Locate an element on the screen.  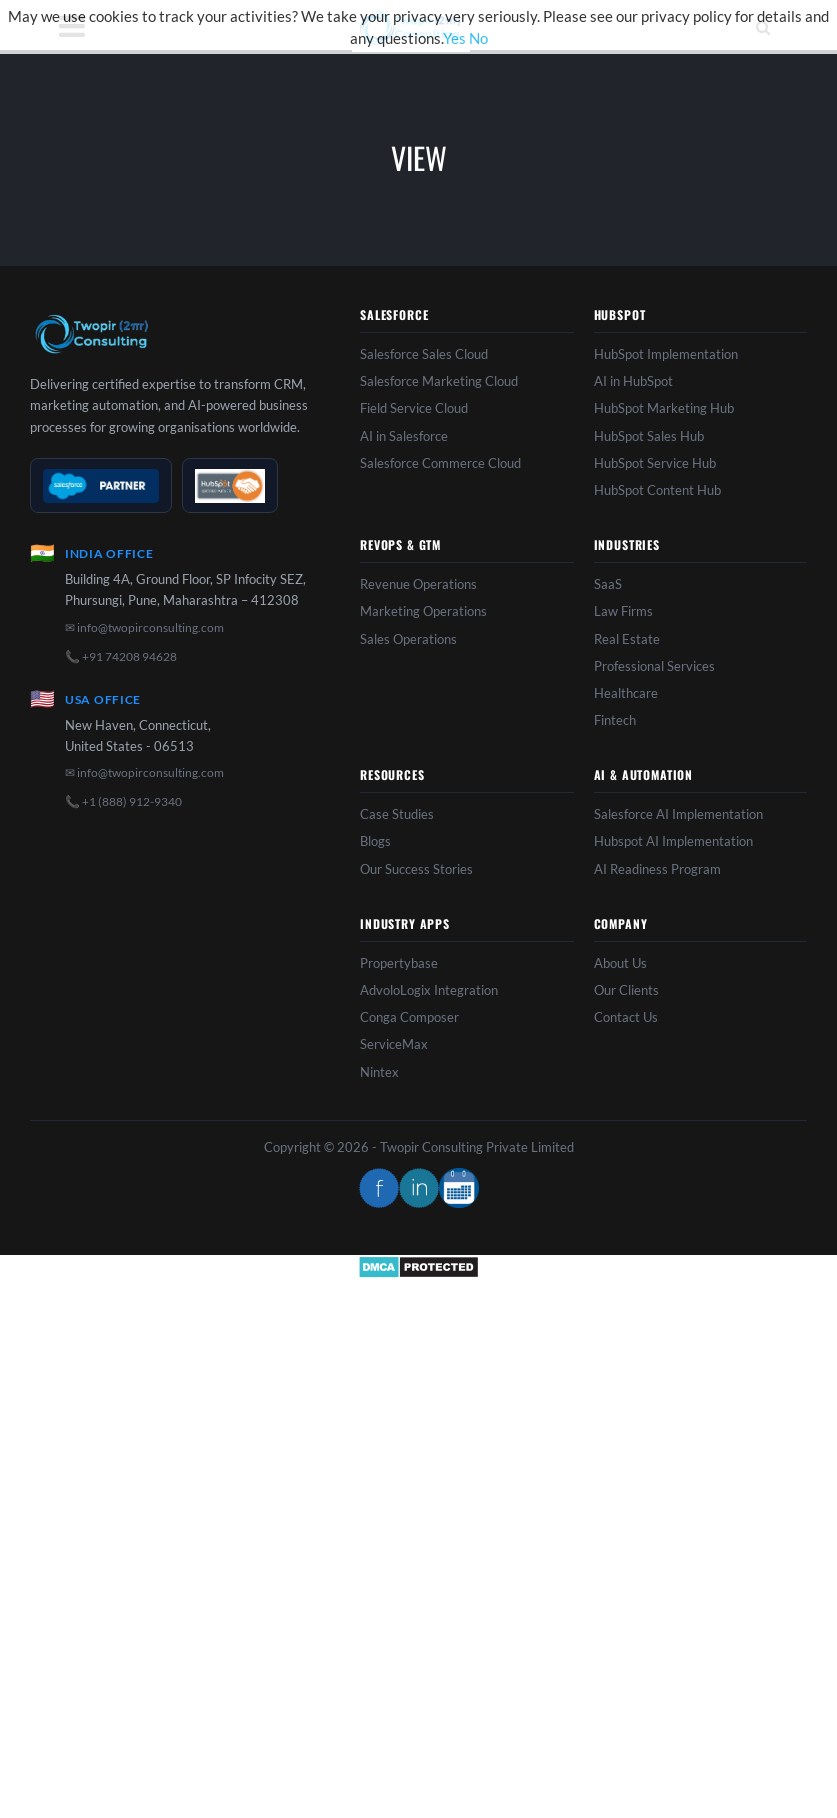
Our Clients is located at coordinates (626, 990).